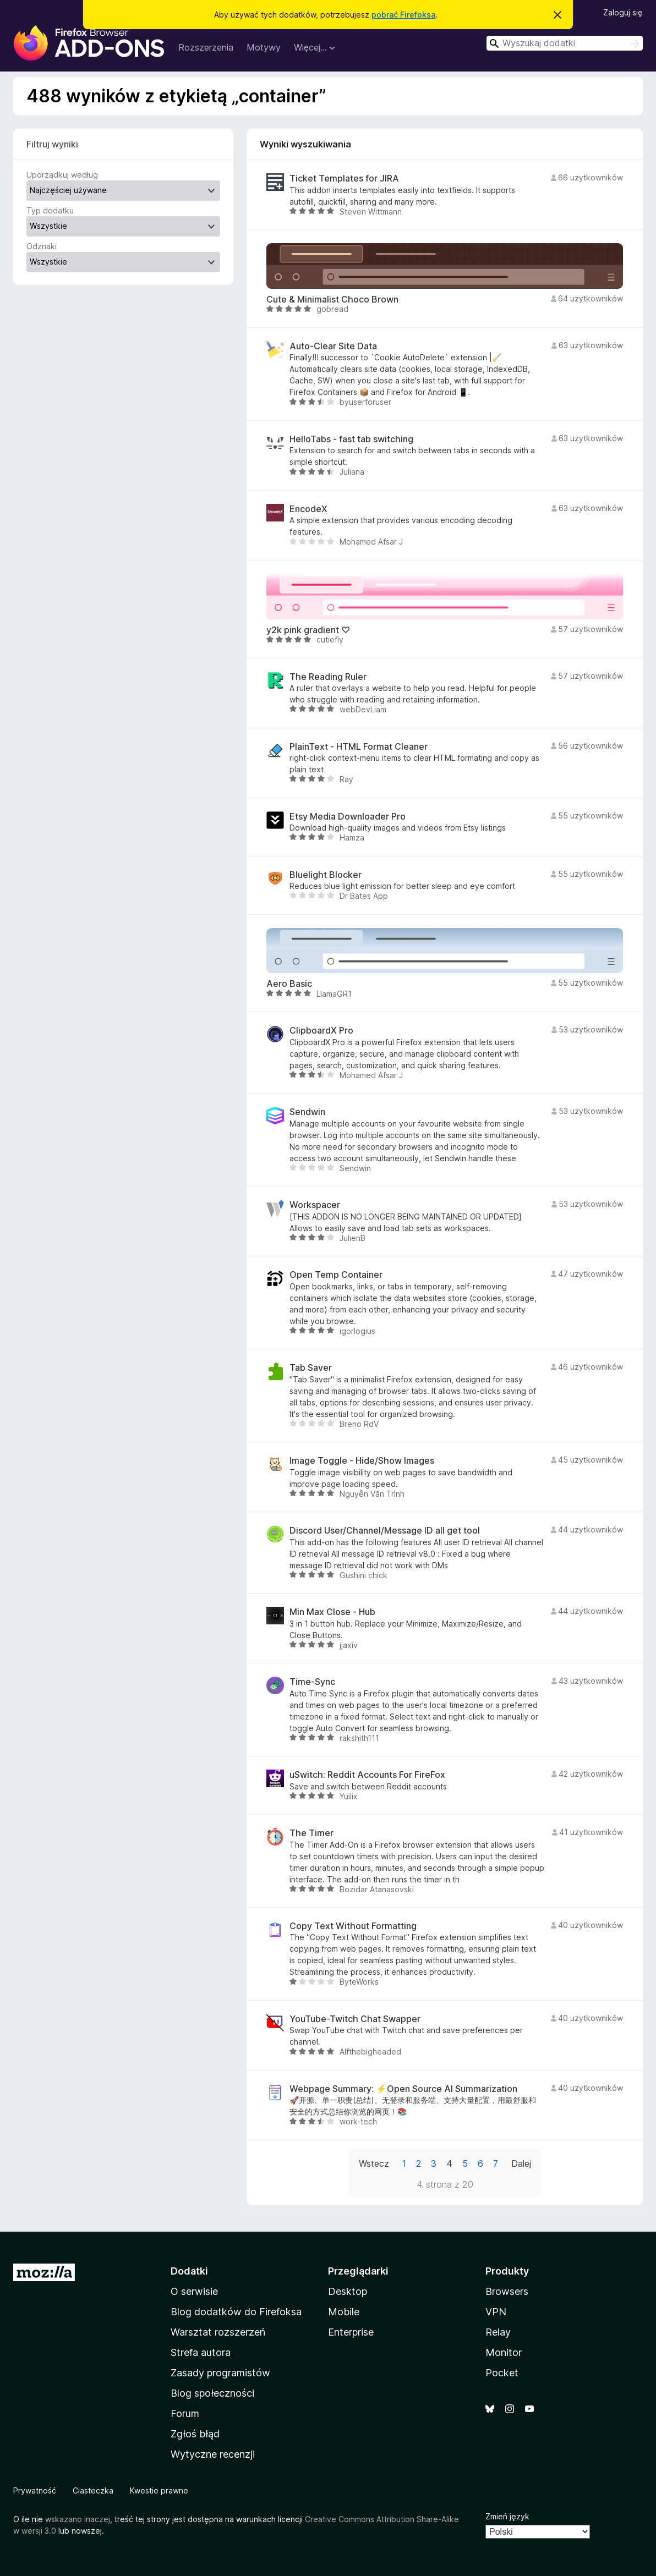 The image size is (656, 2576). Describe the element at coordinates (351, 2332) in the screenshot. I see `Enterprise` at that location.